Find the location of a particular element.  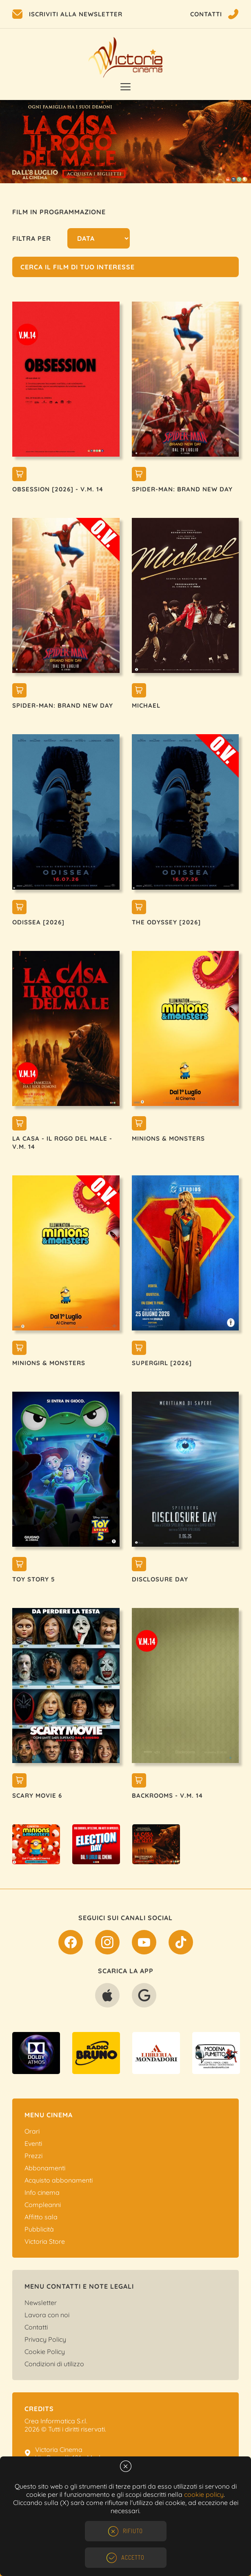

Pubblicità is located at coordinates (39, 2229).